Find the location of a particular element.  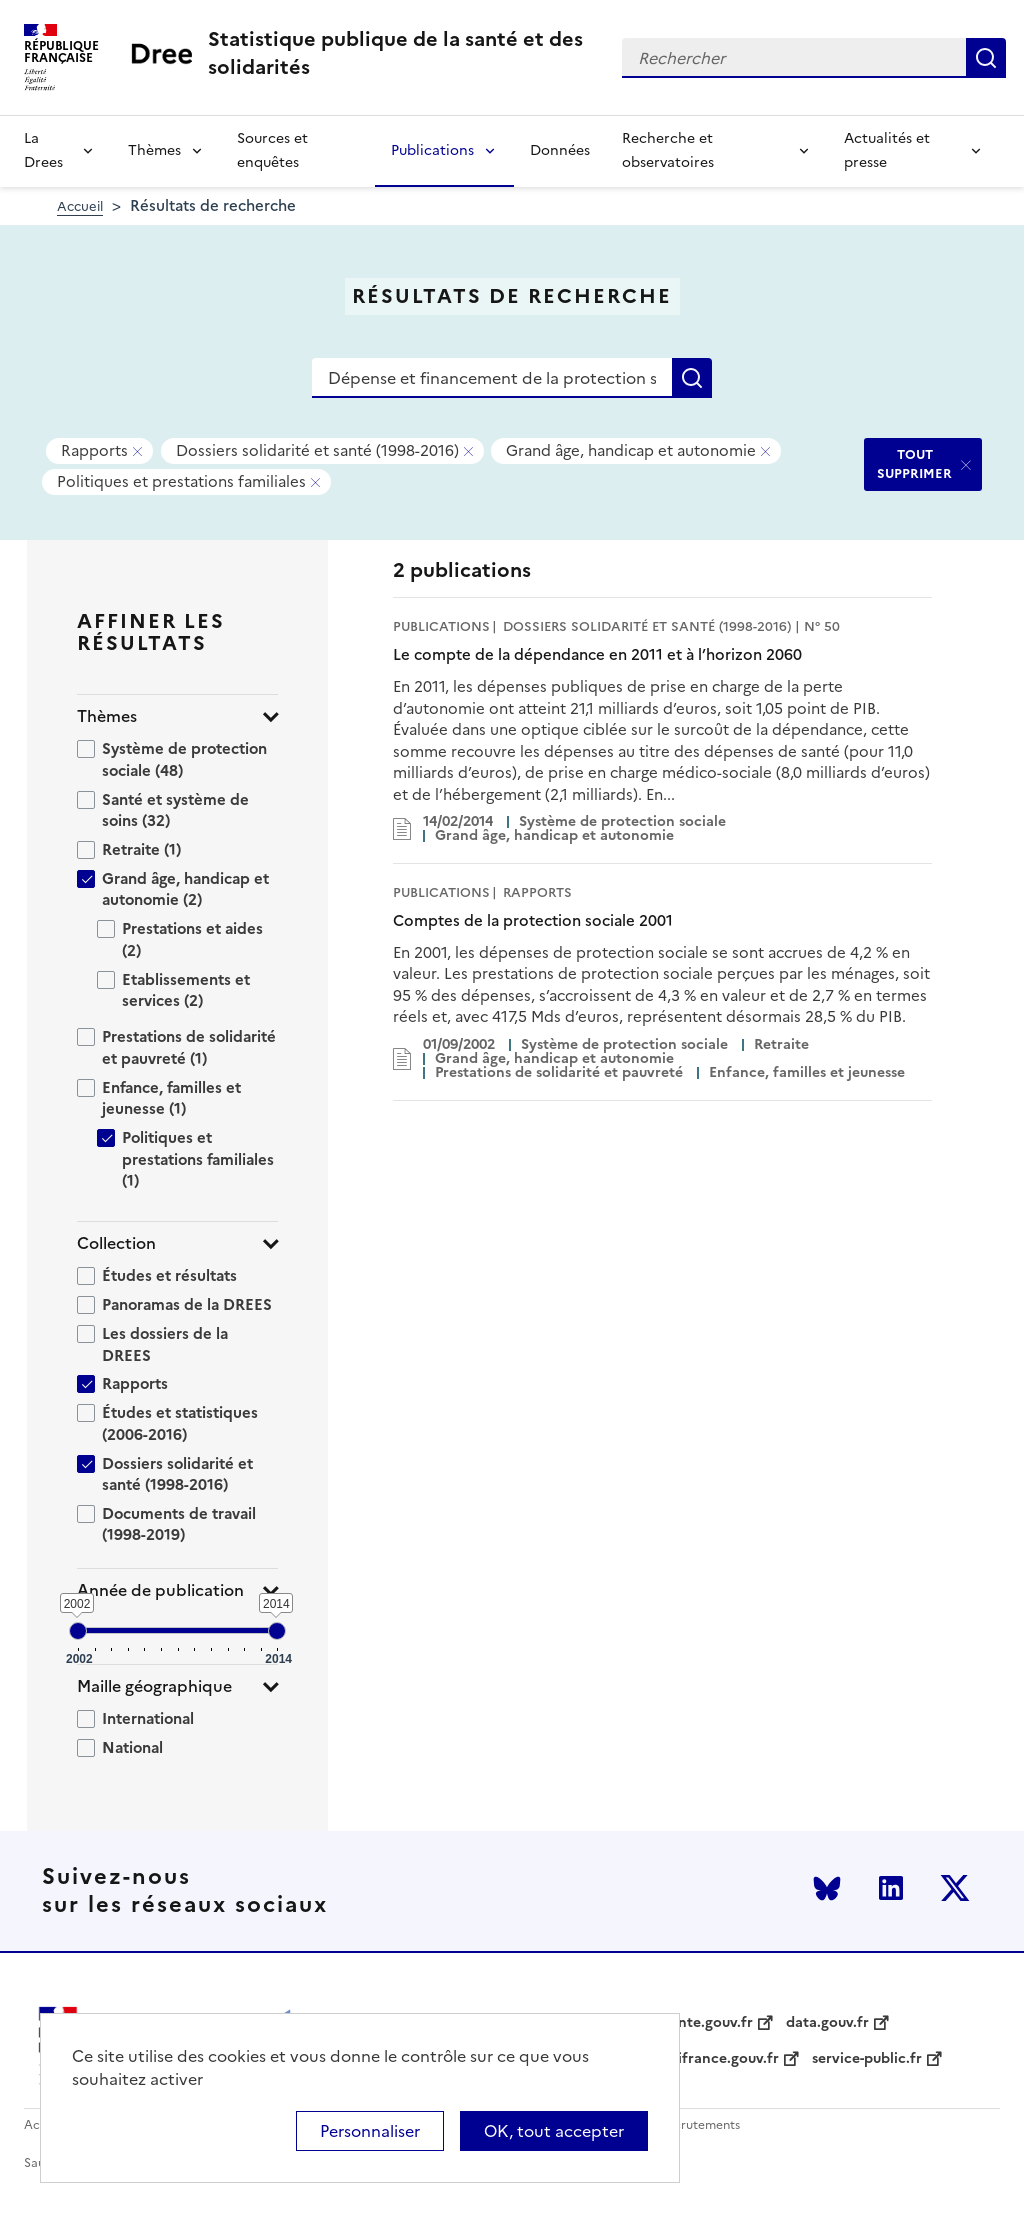

Publications is located at coordinates (432, 150).